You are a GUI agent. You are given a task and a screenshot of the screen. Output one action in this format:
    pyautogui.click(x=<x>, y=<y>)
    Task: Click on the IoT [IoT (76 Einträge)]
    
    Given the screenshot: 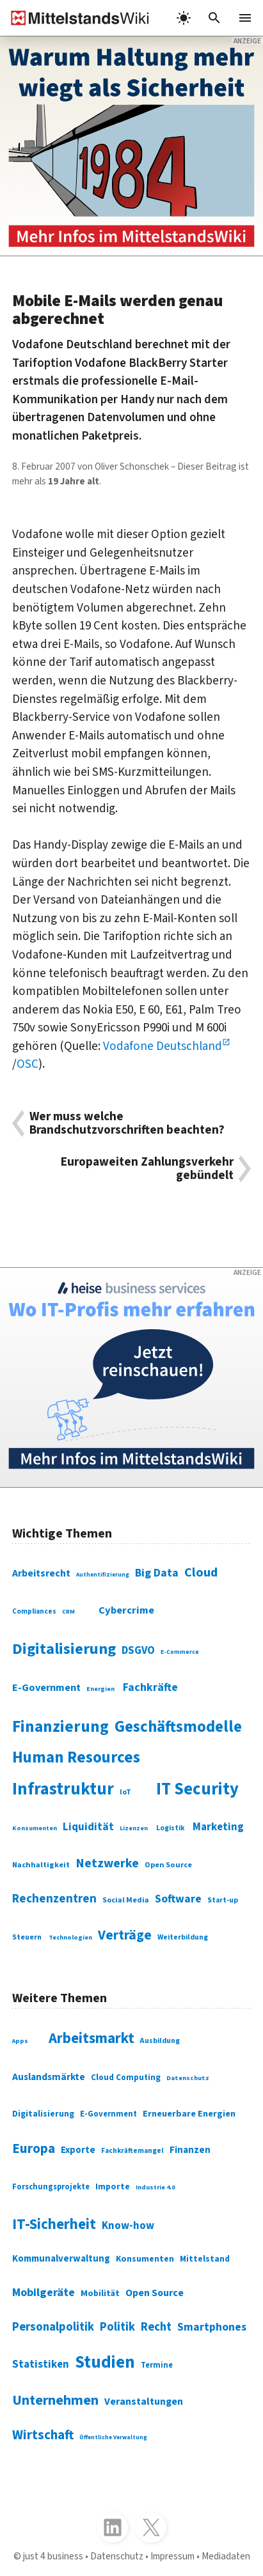 What is the action you would take?
    pyautogui.click(x=125, y=1792)
    